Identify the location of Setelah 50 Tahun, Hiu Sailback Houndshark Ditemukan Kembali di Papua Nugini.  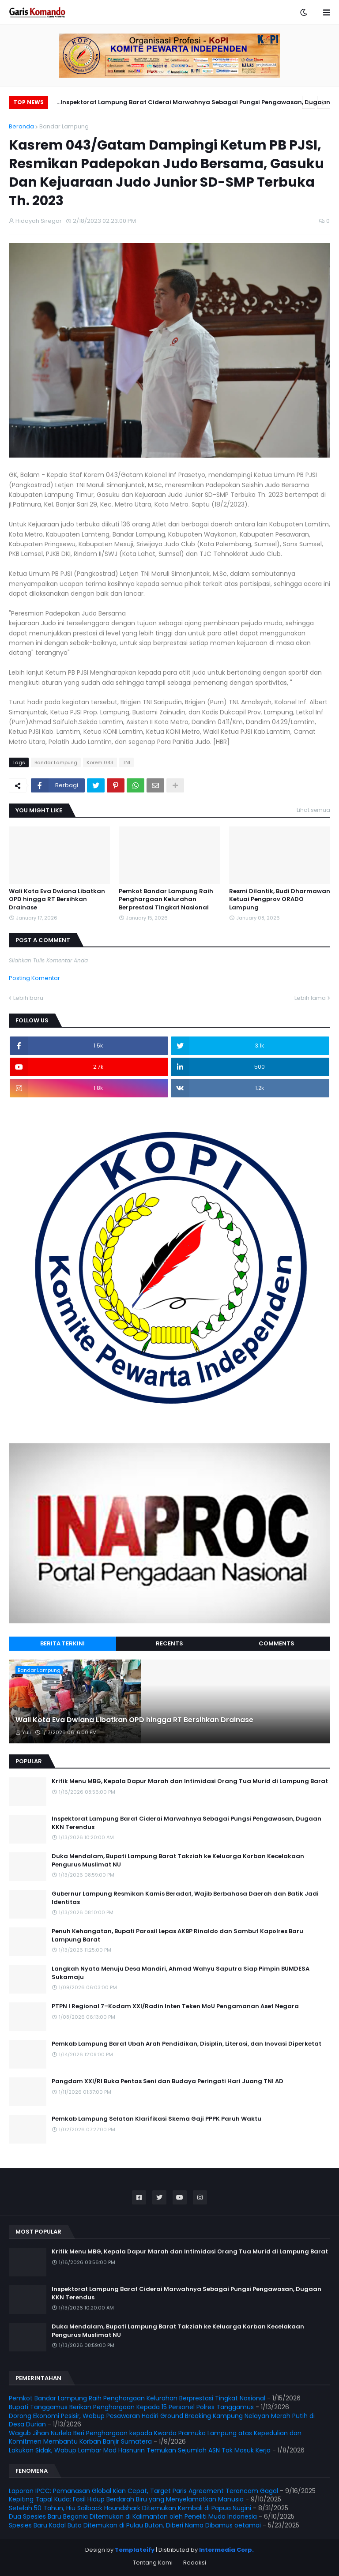
(130, 2508).